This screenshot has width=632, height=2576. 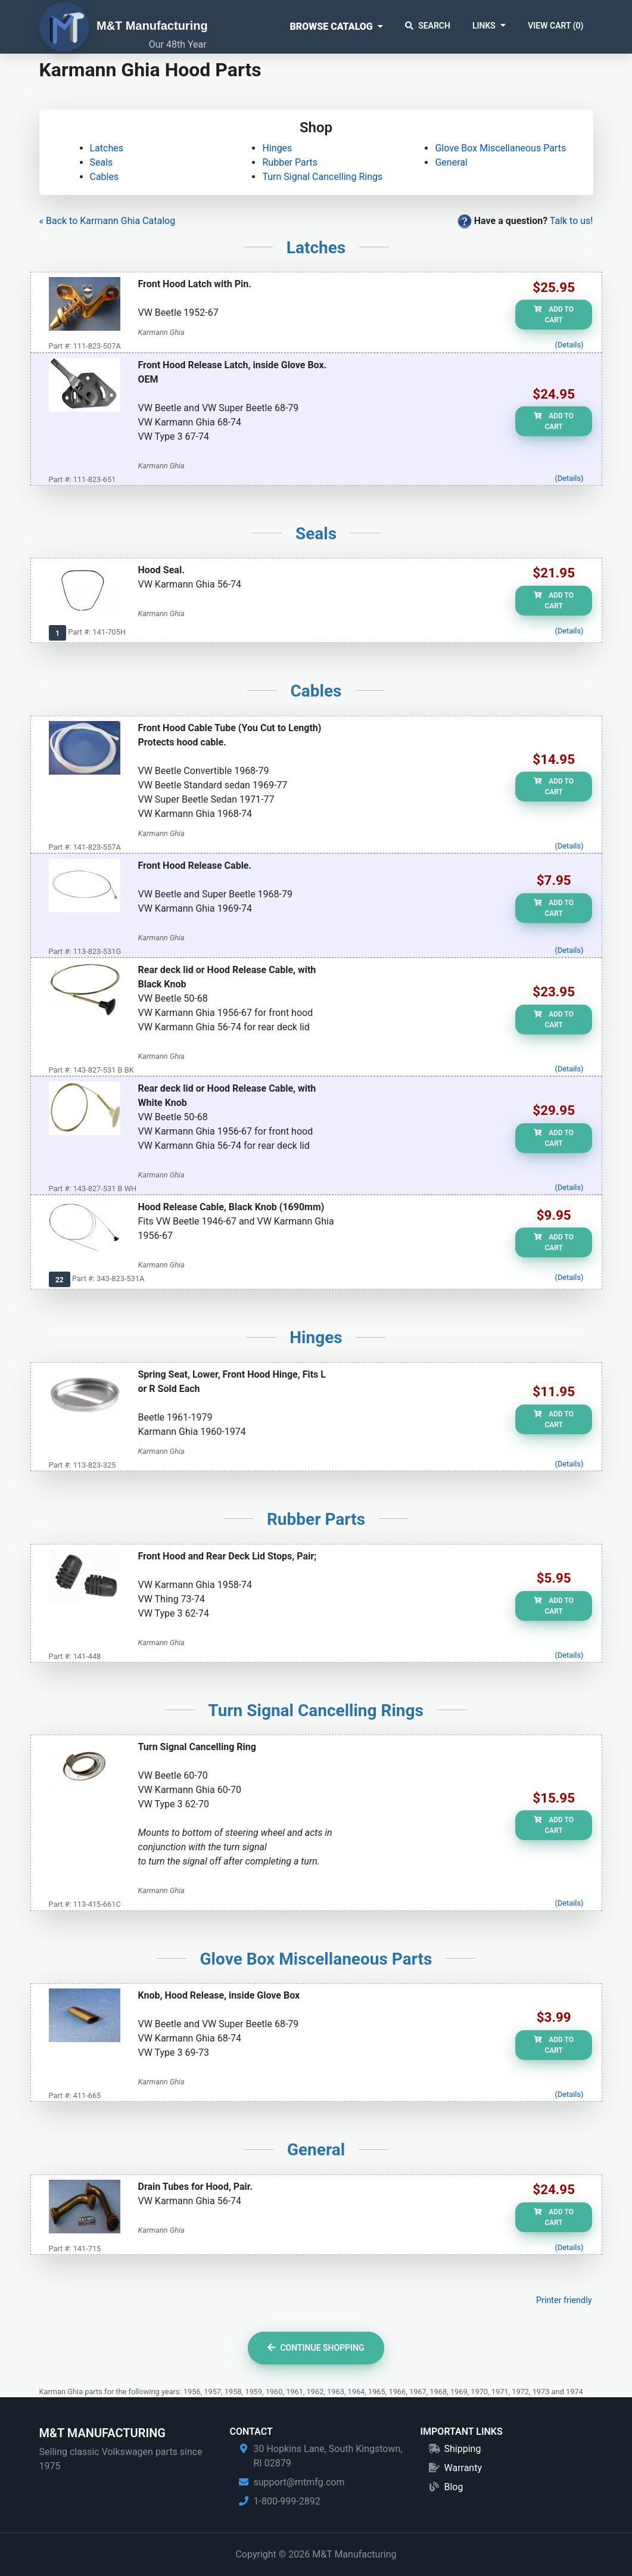 I want to click on Links, so click(x=484, y=25).